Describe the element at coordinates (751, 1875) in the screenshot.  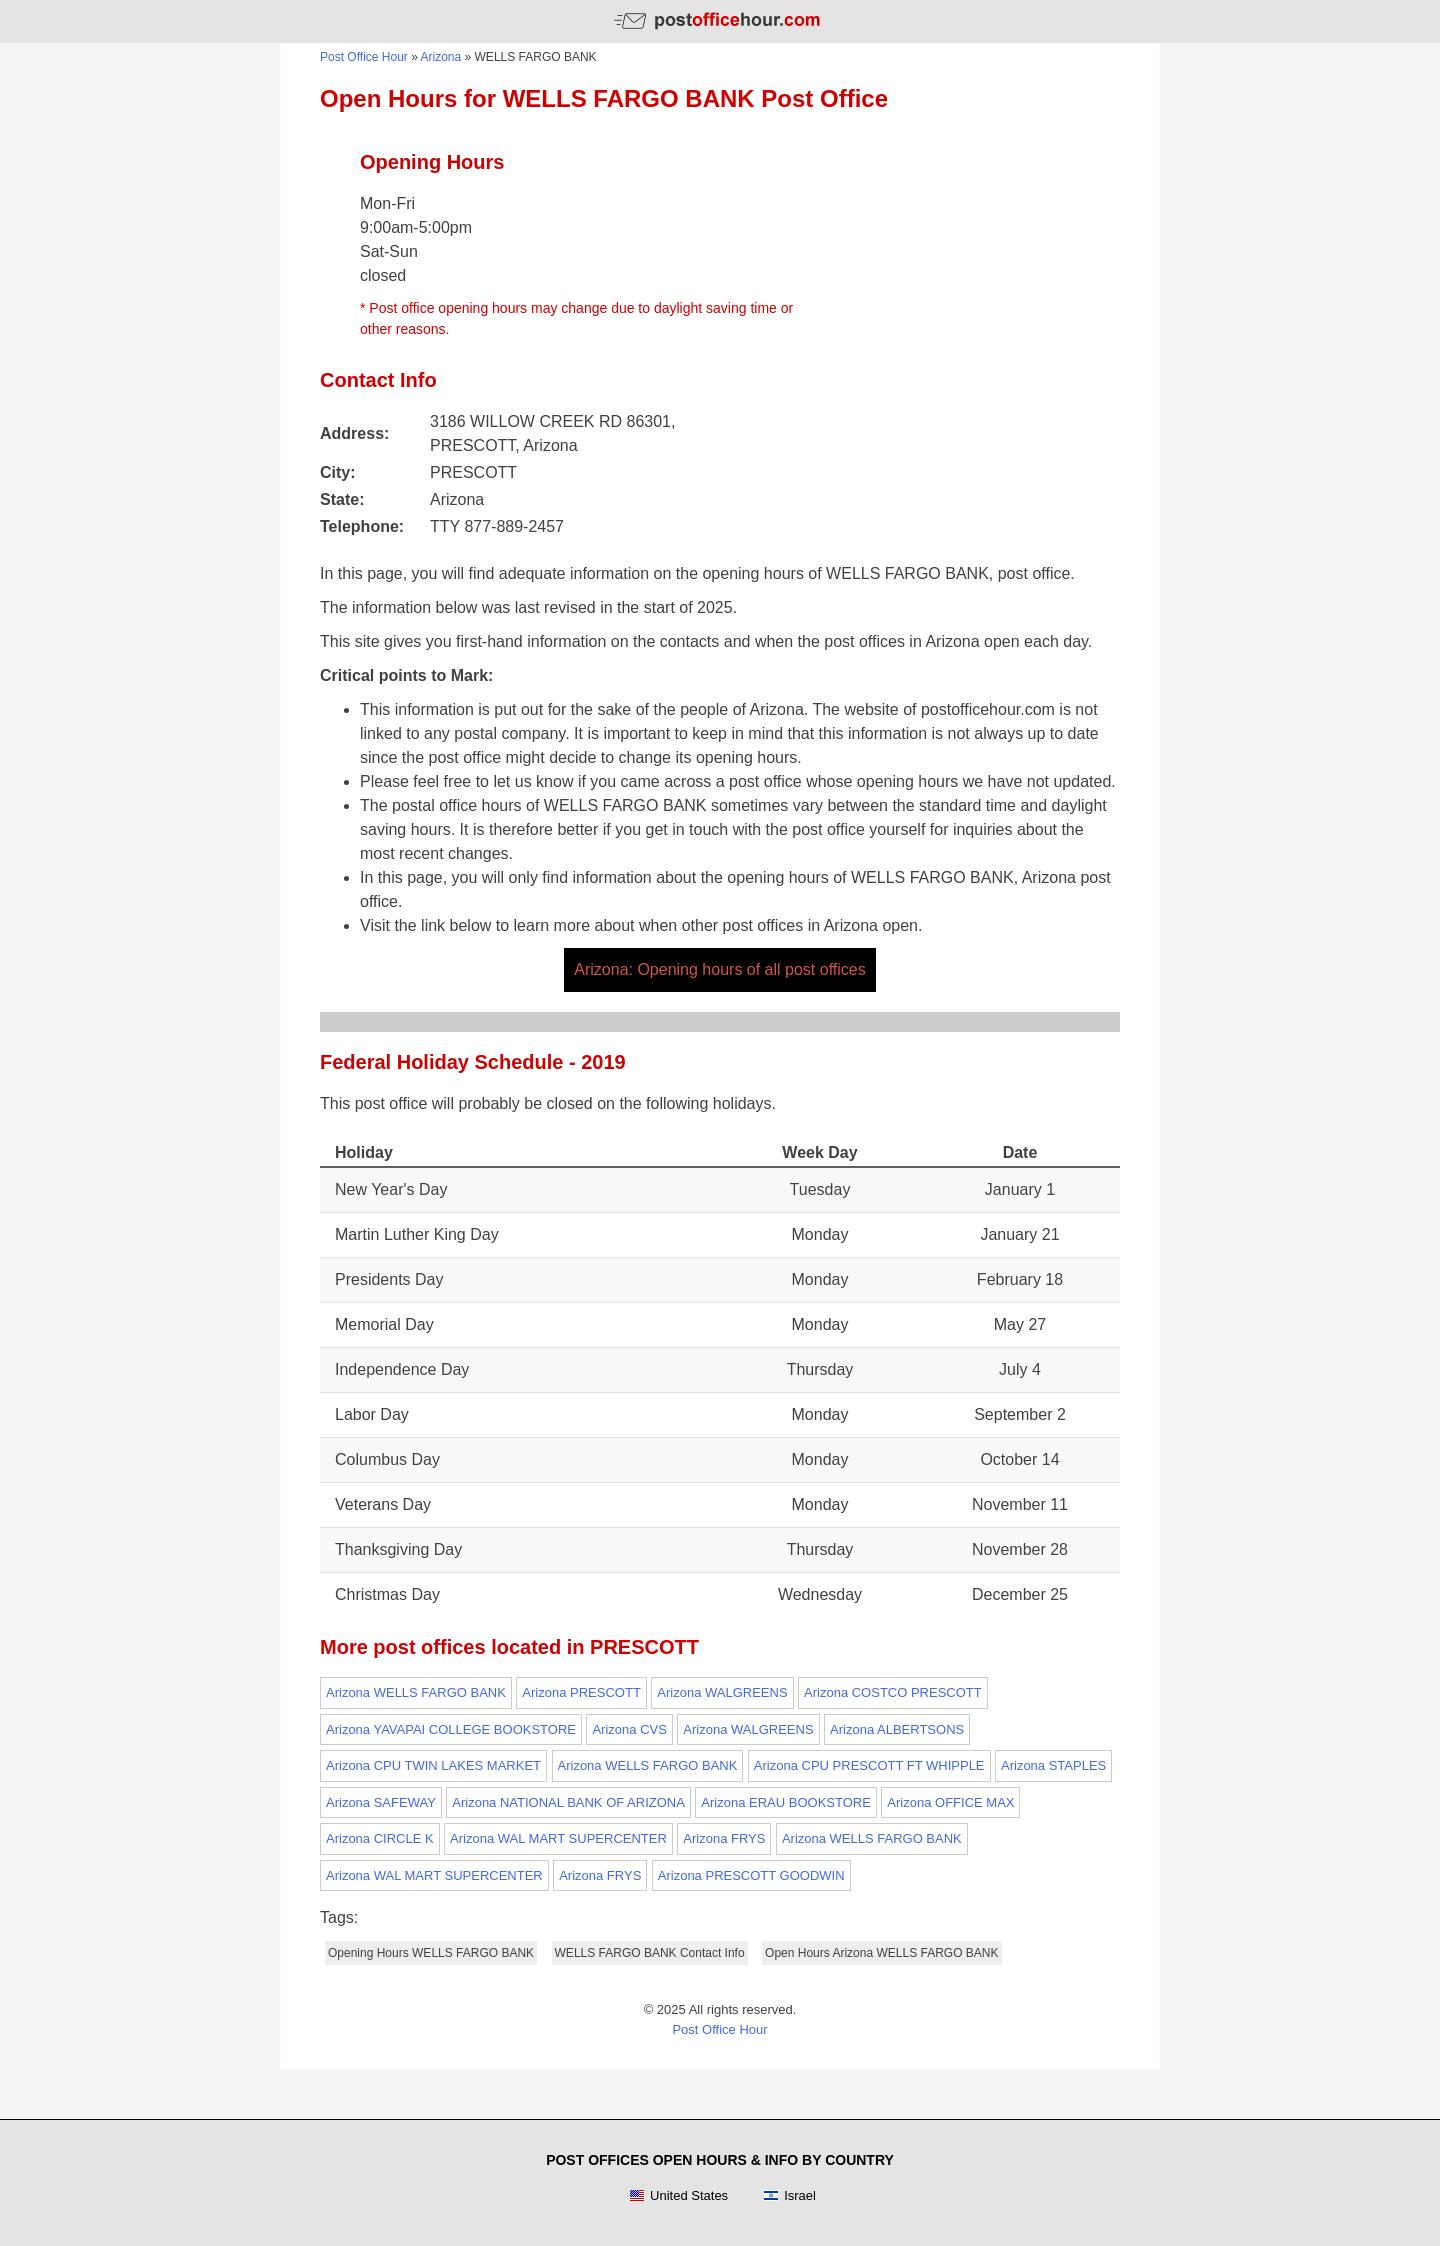
I see `Arizona PRESCOTT GOODWIN` at that location.